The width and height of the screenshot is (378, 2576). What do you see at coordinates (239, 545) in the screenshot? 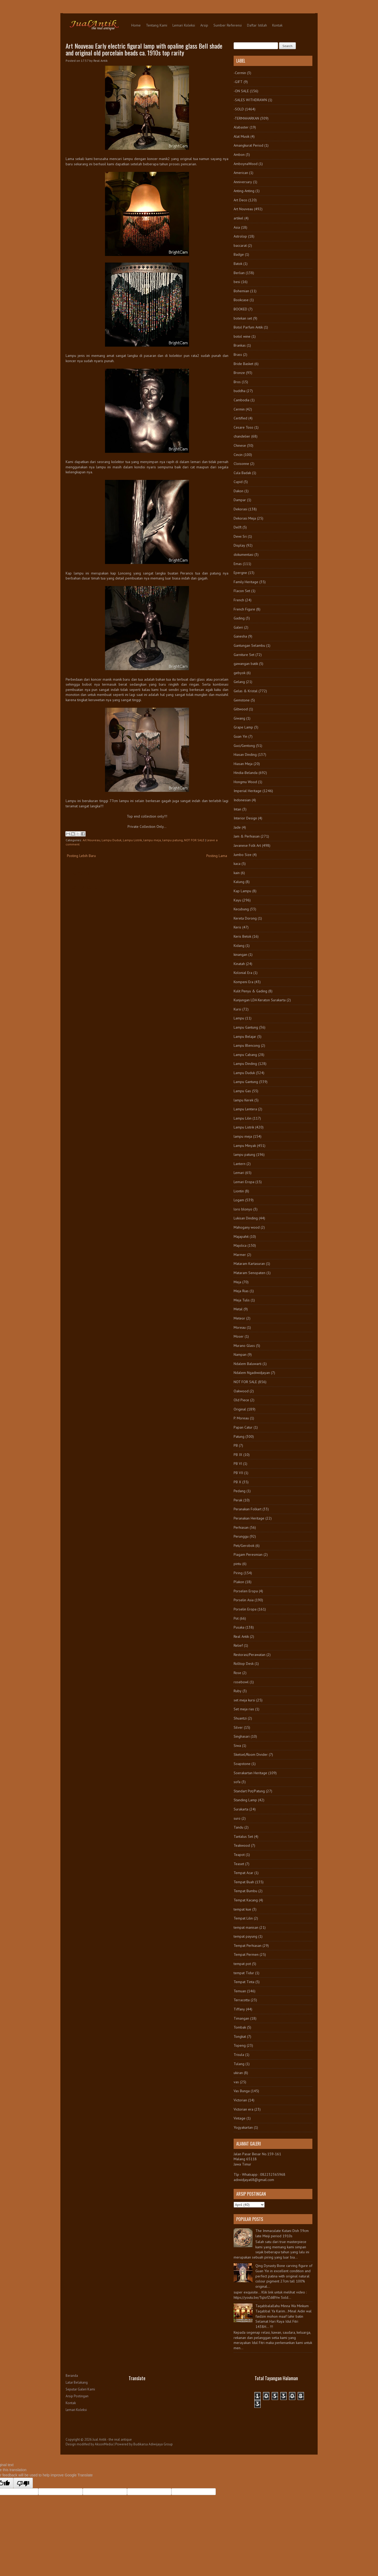
I see `Display` at bounding box center [239, 545].